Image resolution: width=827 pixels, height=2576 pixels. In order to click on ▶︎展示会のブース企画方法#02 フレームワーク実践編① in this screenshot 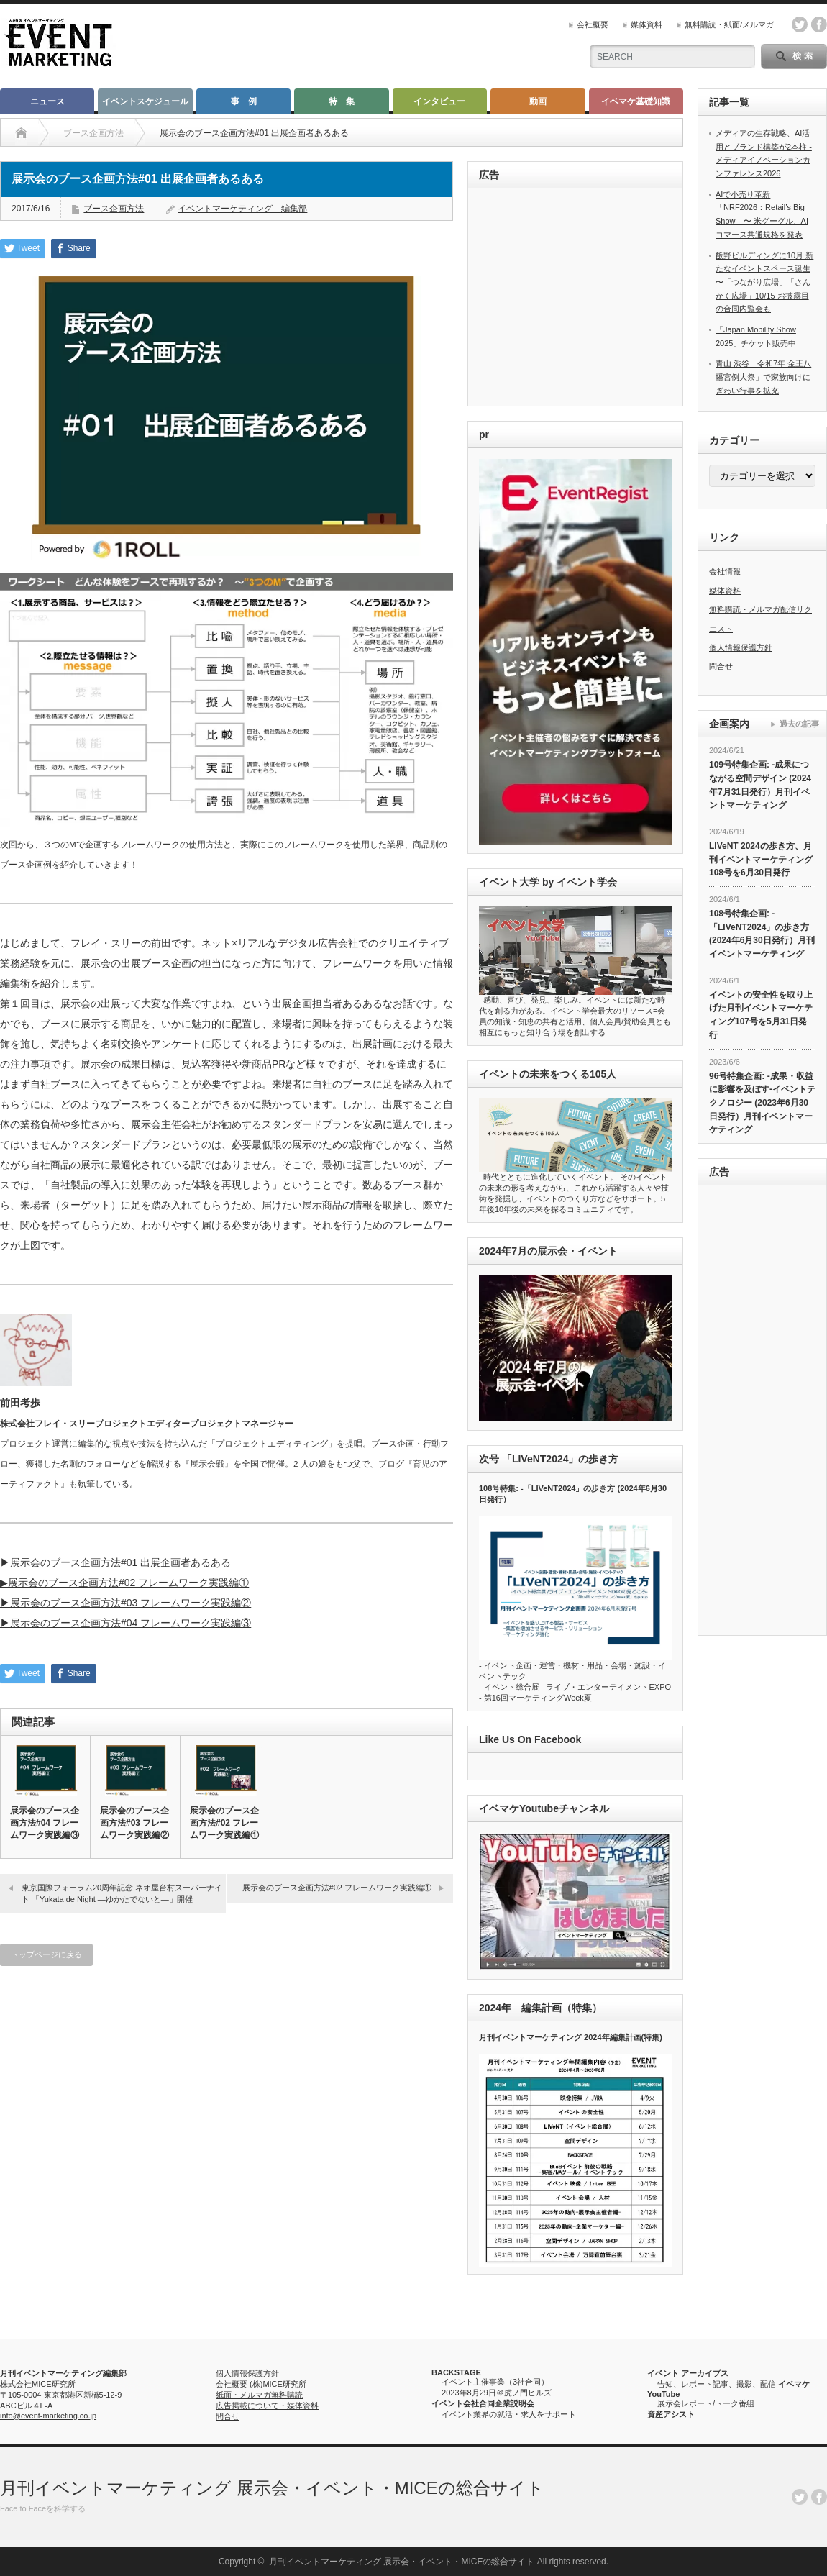, I will do `click(124, 1582)`.